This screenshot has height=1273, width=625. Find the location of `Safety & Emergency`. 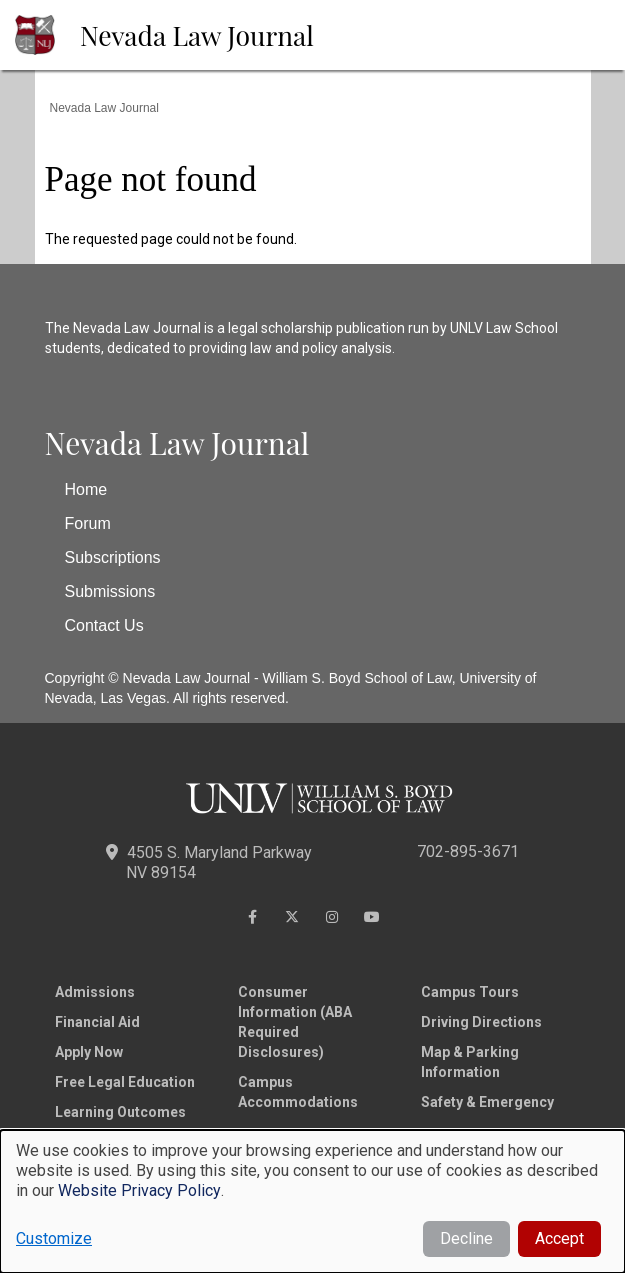

Safety & Emergency is located at coordinates (487, 1102).